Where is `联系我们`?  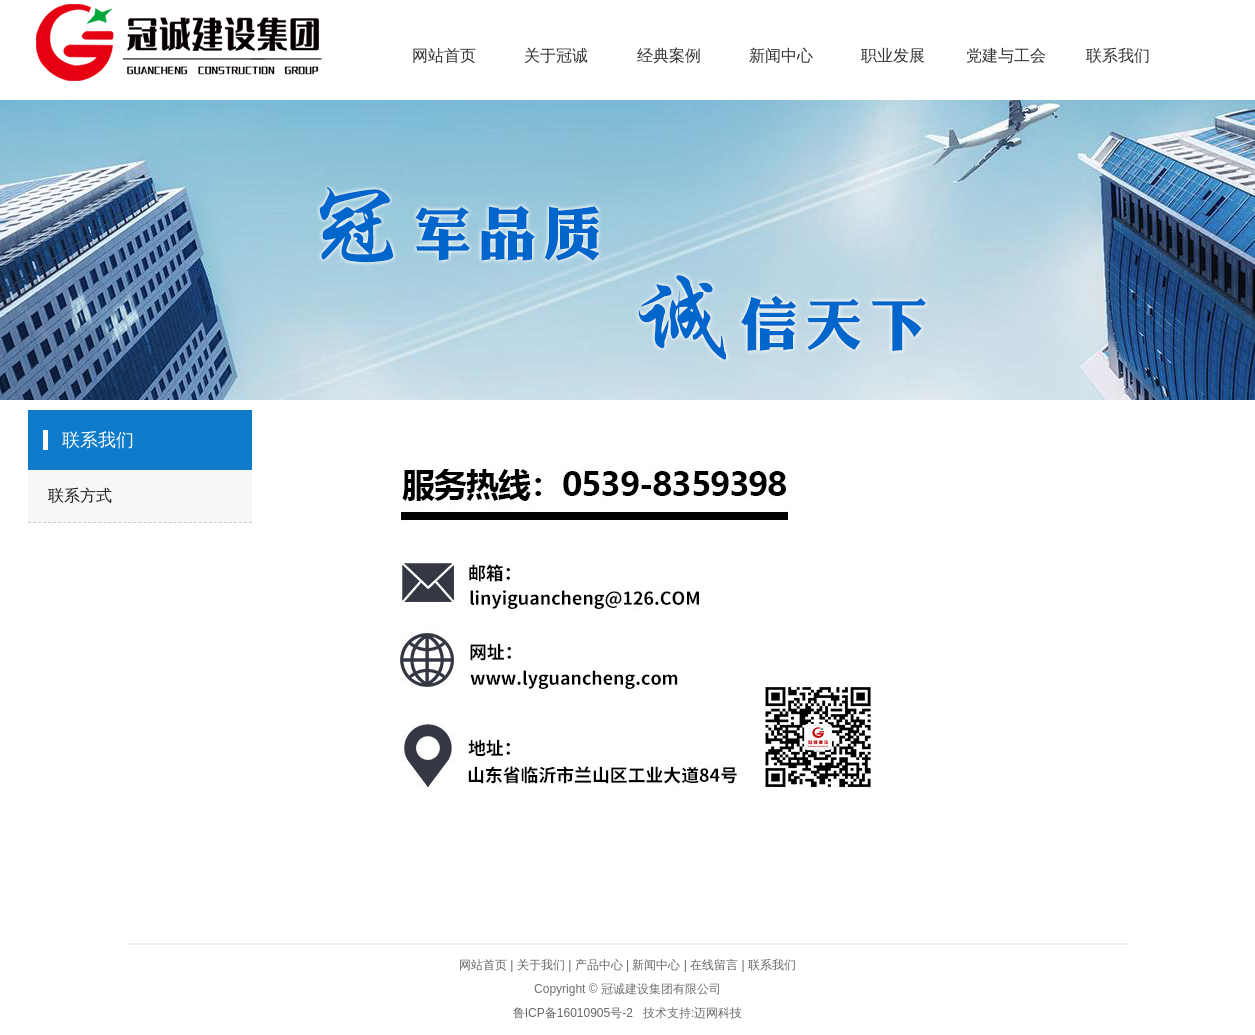
联系我们 is located at coordinates (1118, 55).